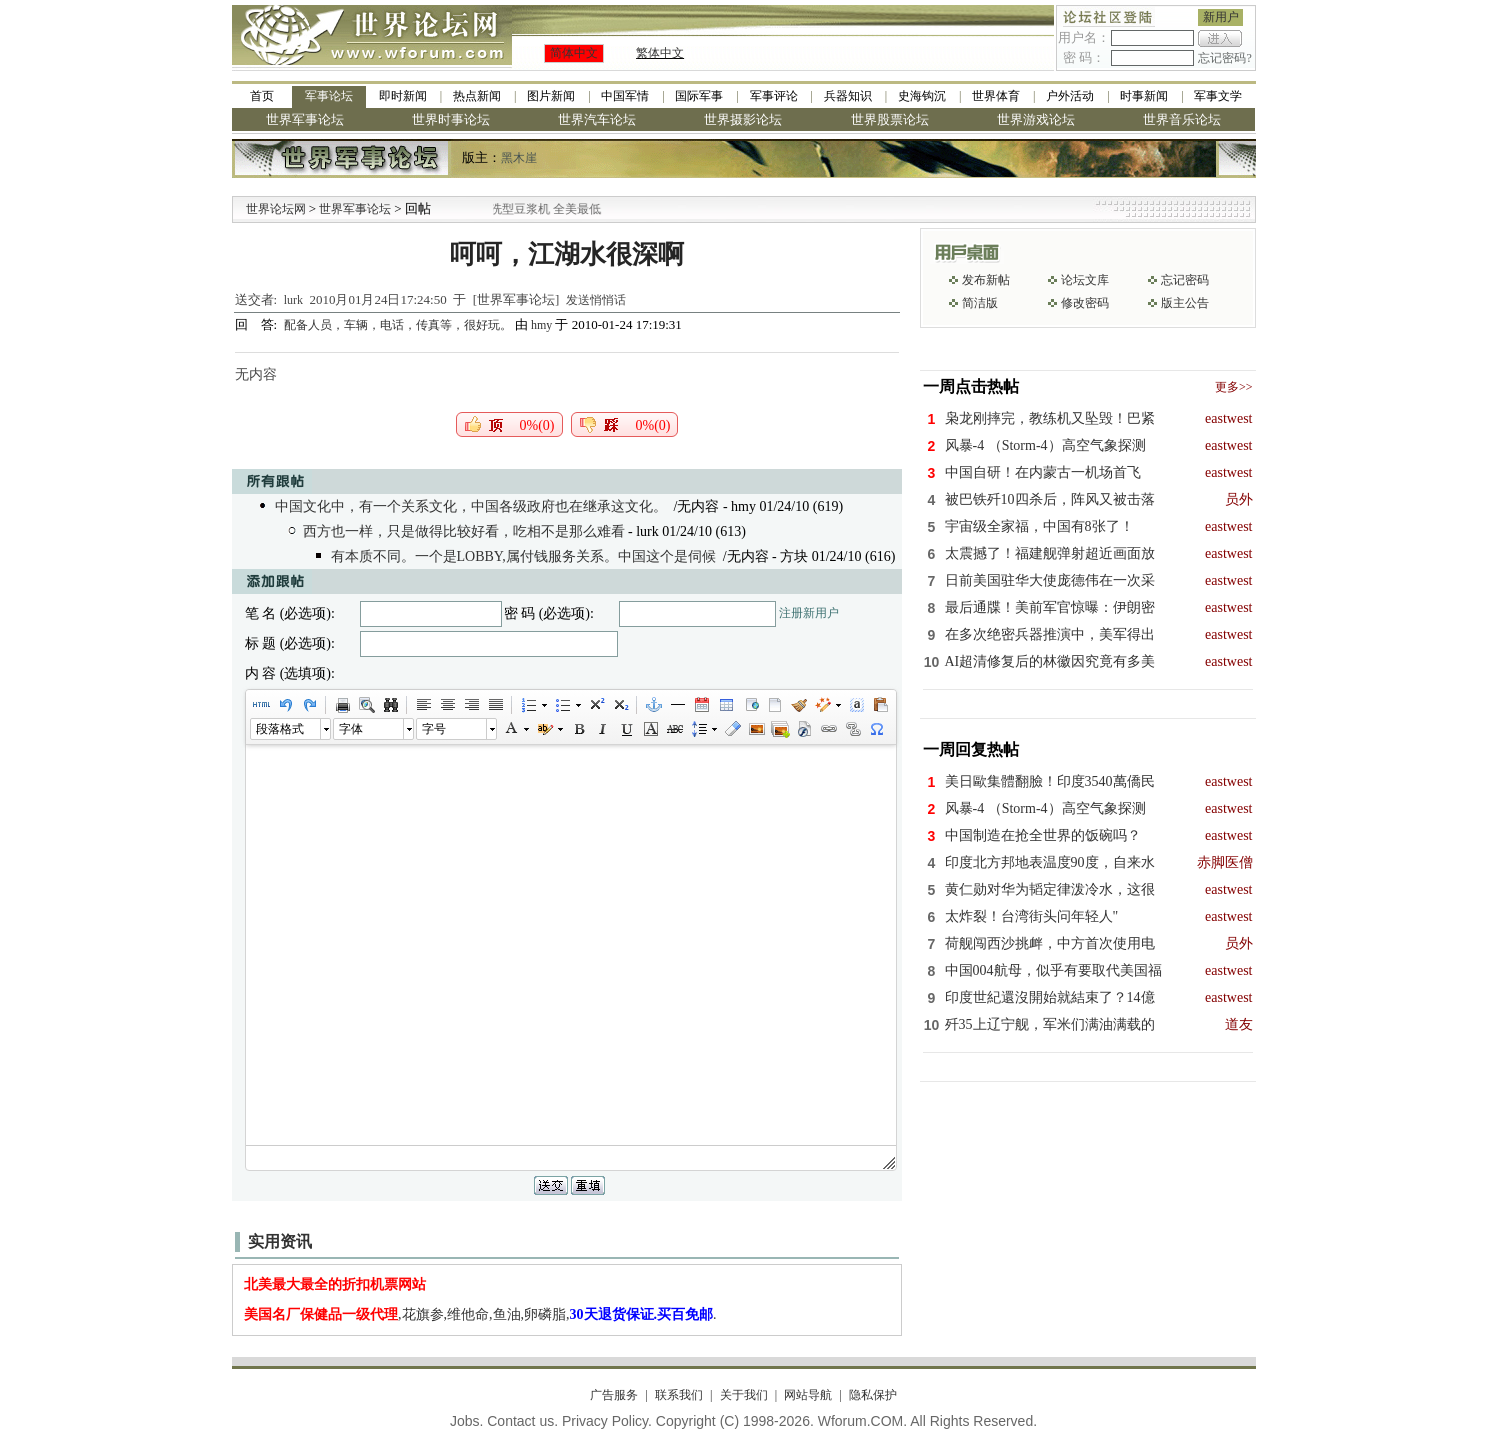  Describe the element at coordinates (523, 556) in the screenshot. I see `有本质不同。一个是LOBBY,属付钱服务关系。中国这个是伺候` at that location.